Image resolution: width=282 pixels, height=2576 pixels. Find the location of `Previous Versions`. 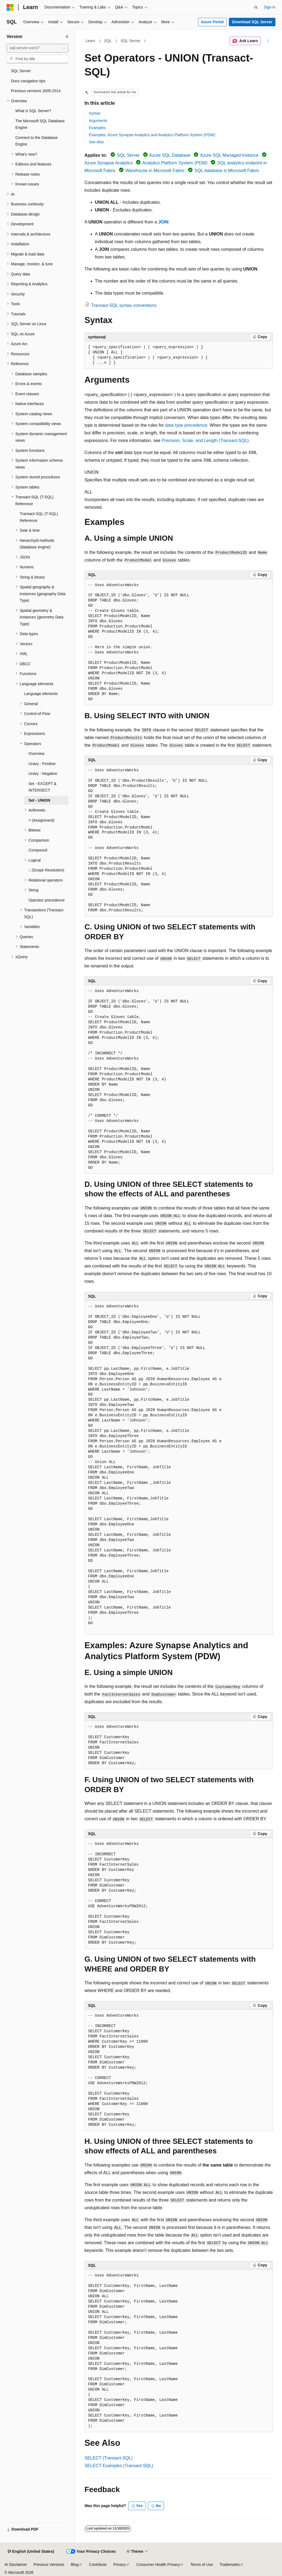

Previous Versions is located at coordinates (48, 2564).